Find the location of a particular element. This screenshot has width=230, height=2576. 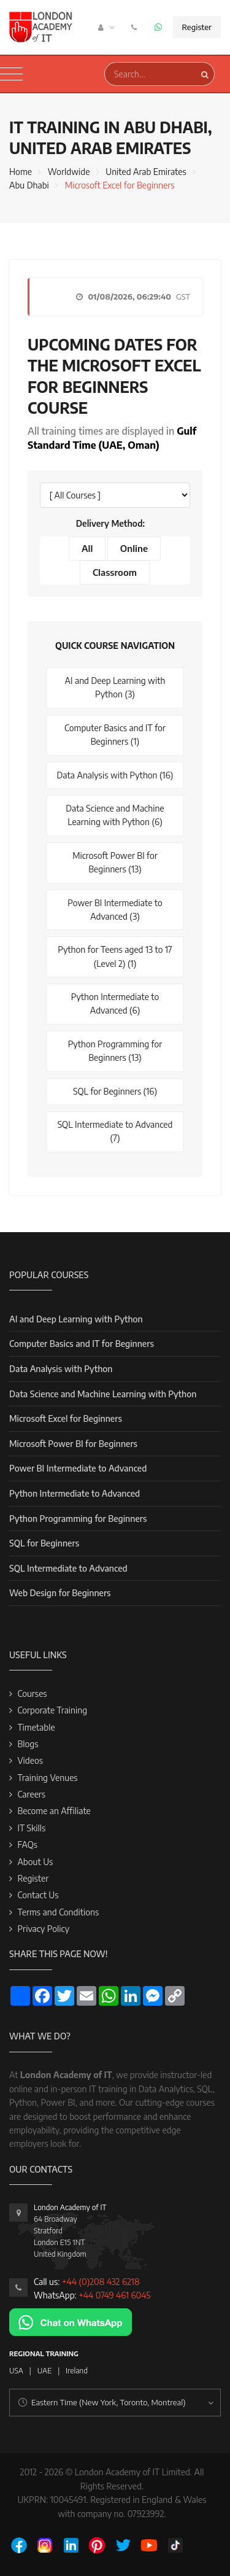

Power BI Intermediate to Advanced (3) is located at coordinates (114, 909).